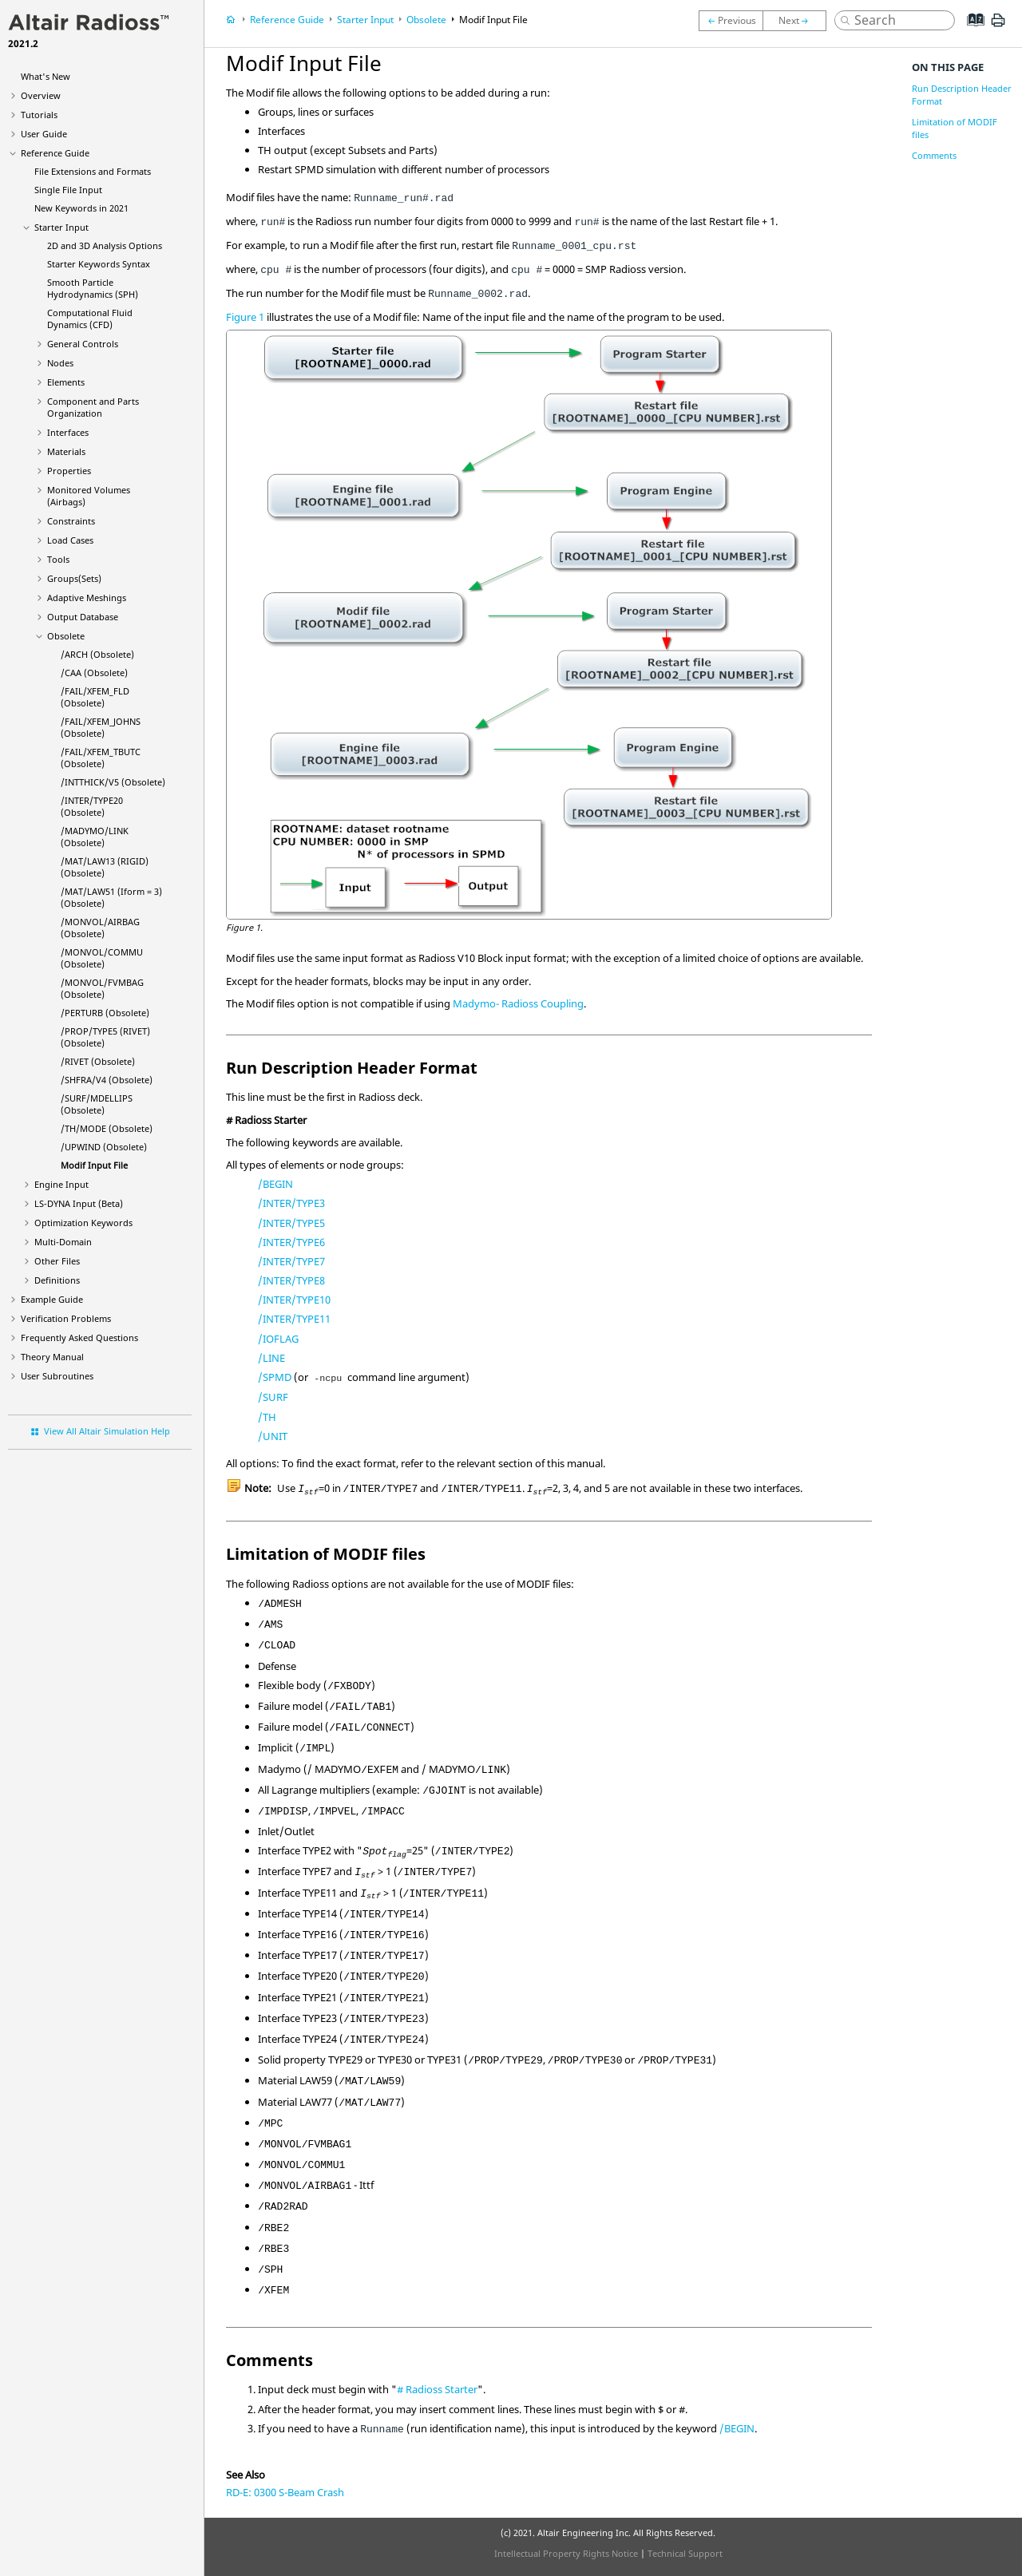  Describe the element at coordinates (69, 471) in the screenshot. I see `Properties` at that location.